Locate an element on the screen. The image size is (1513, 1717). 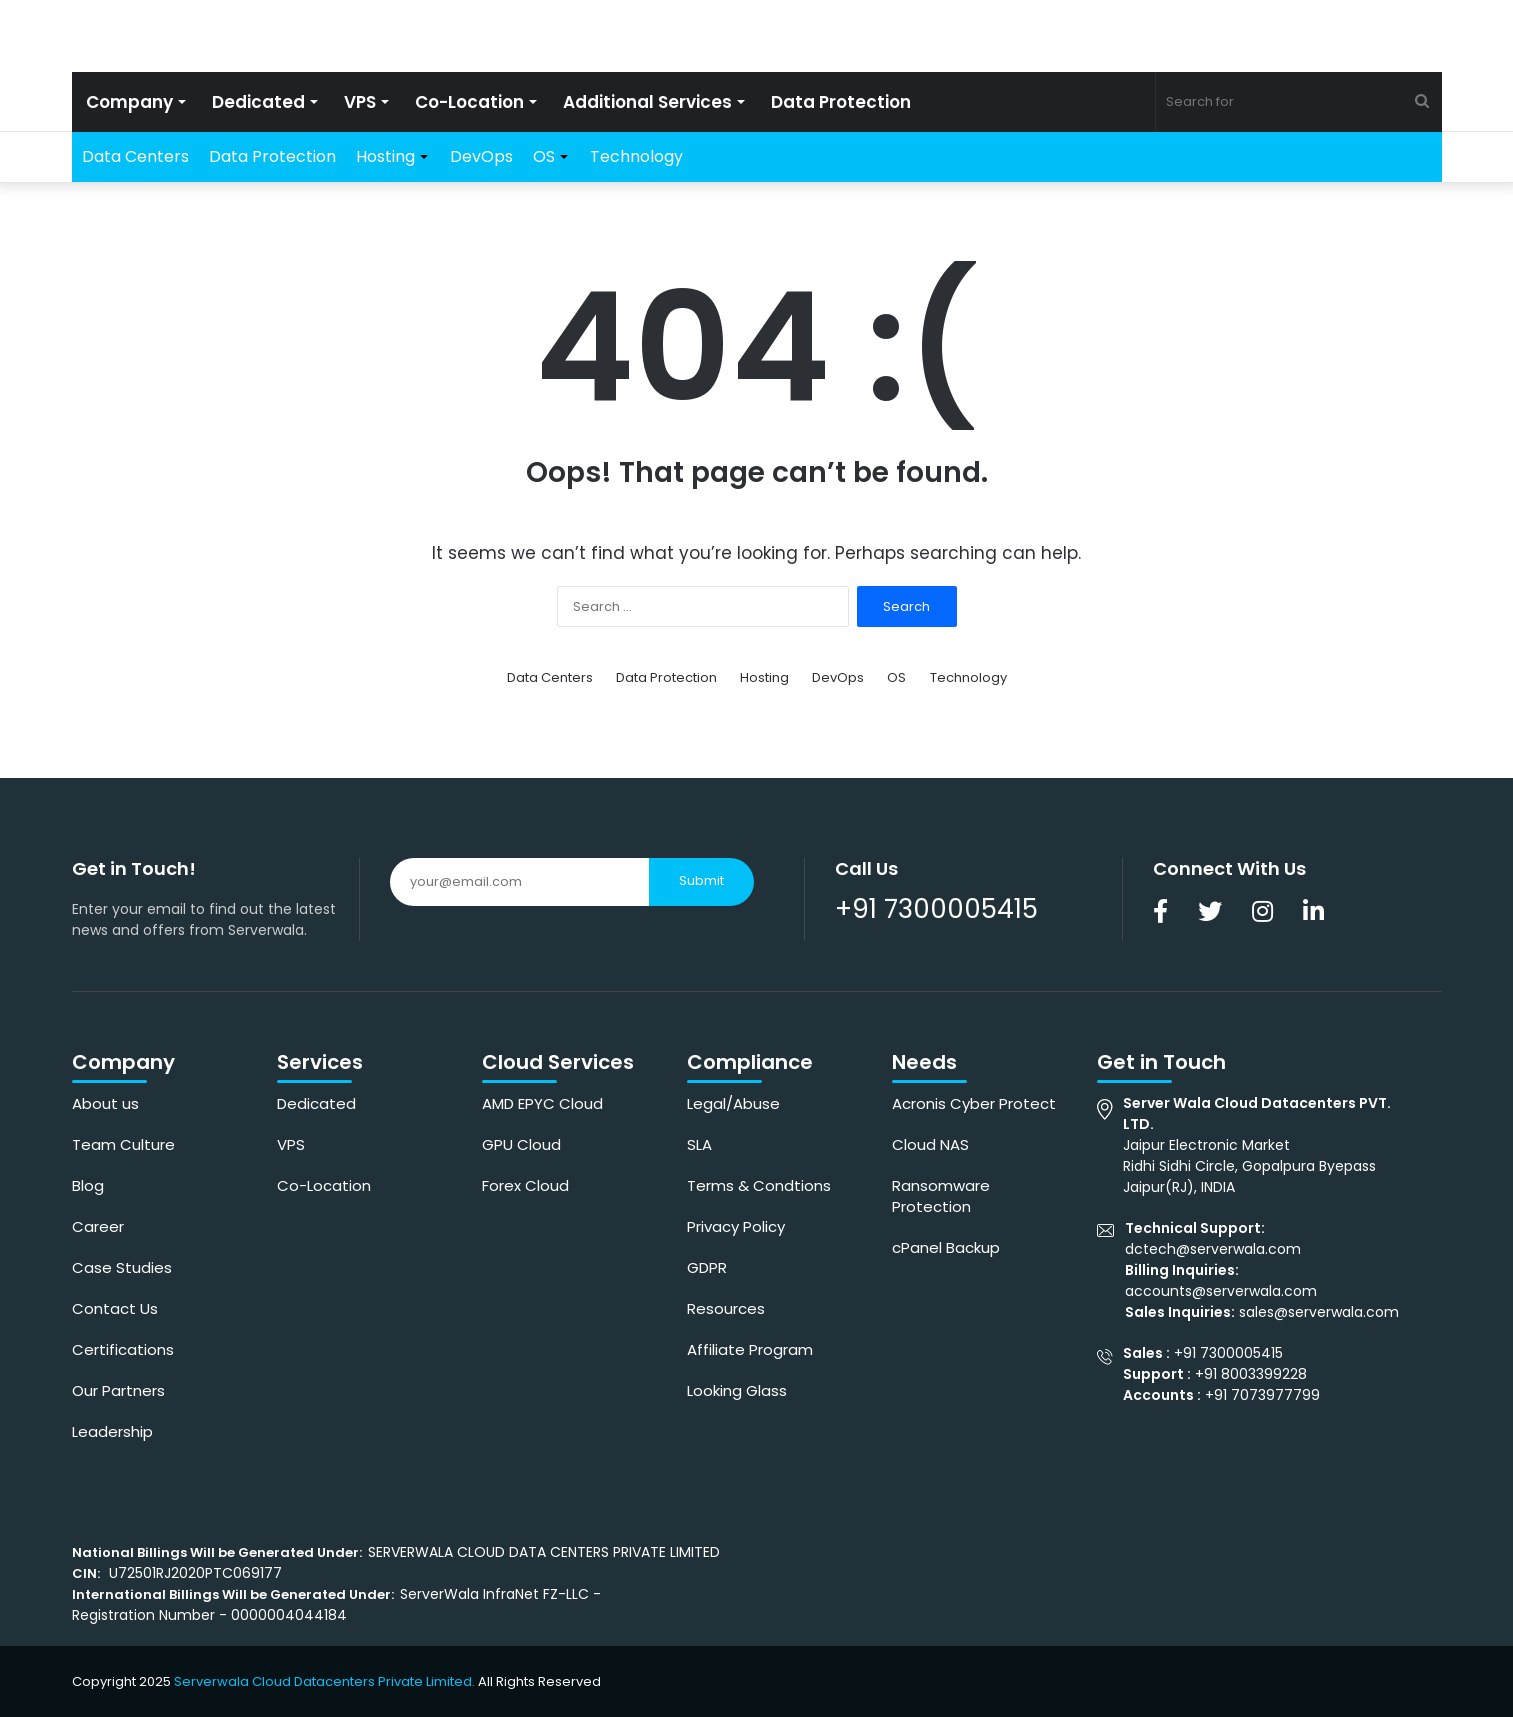
DevOps is located at coordinates (481, 156).